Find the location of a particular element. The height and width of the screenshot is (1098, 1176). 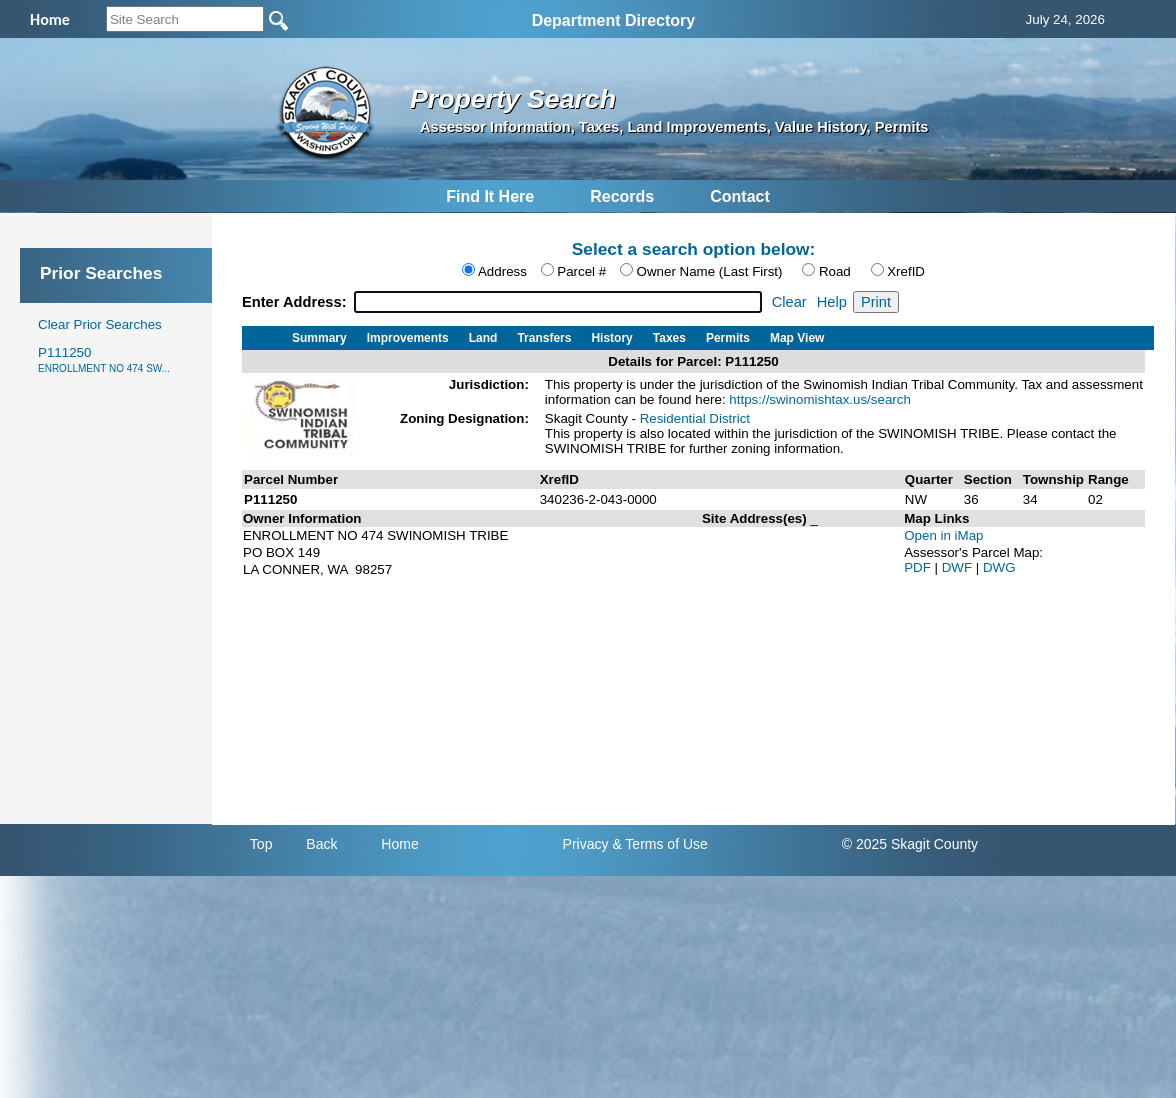

https://swinomishtax.us/search is located at coordinates (820, 399).